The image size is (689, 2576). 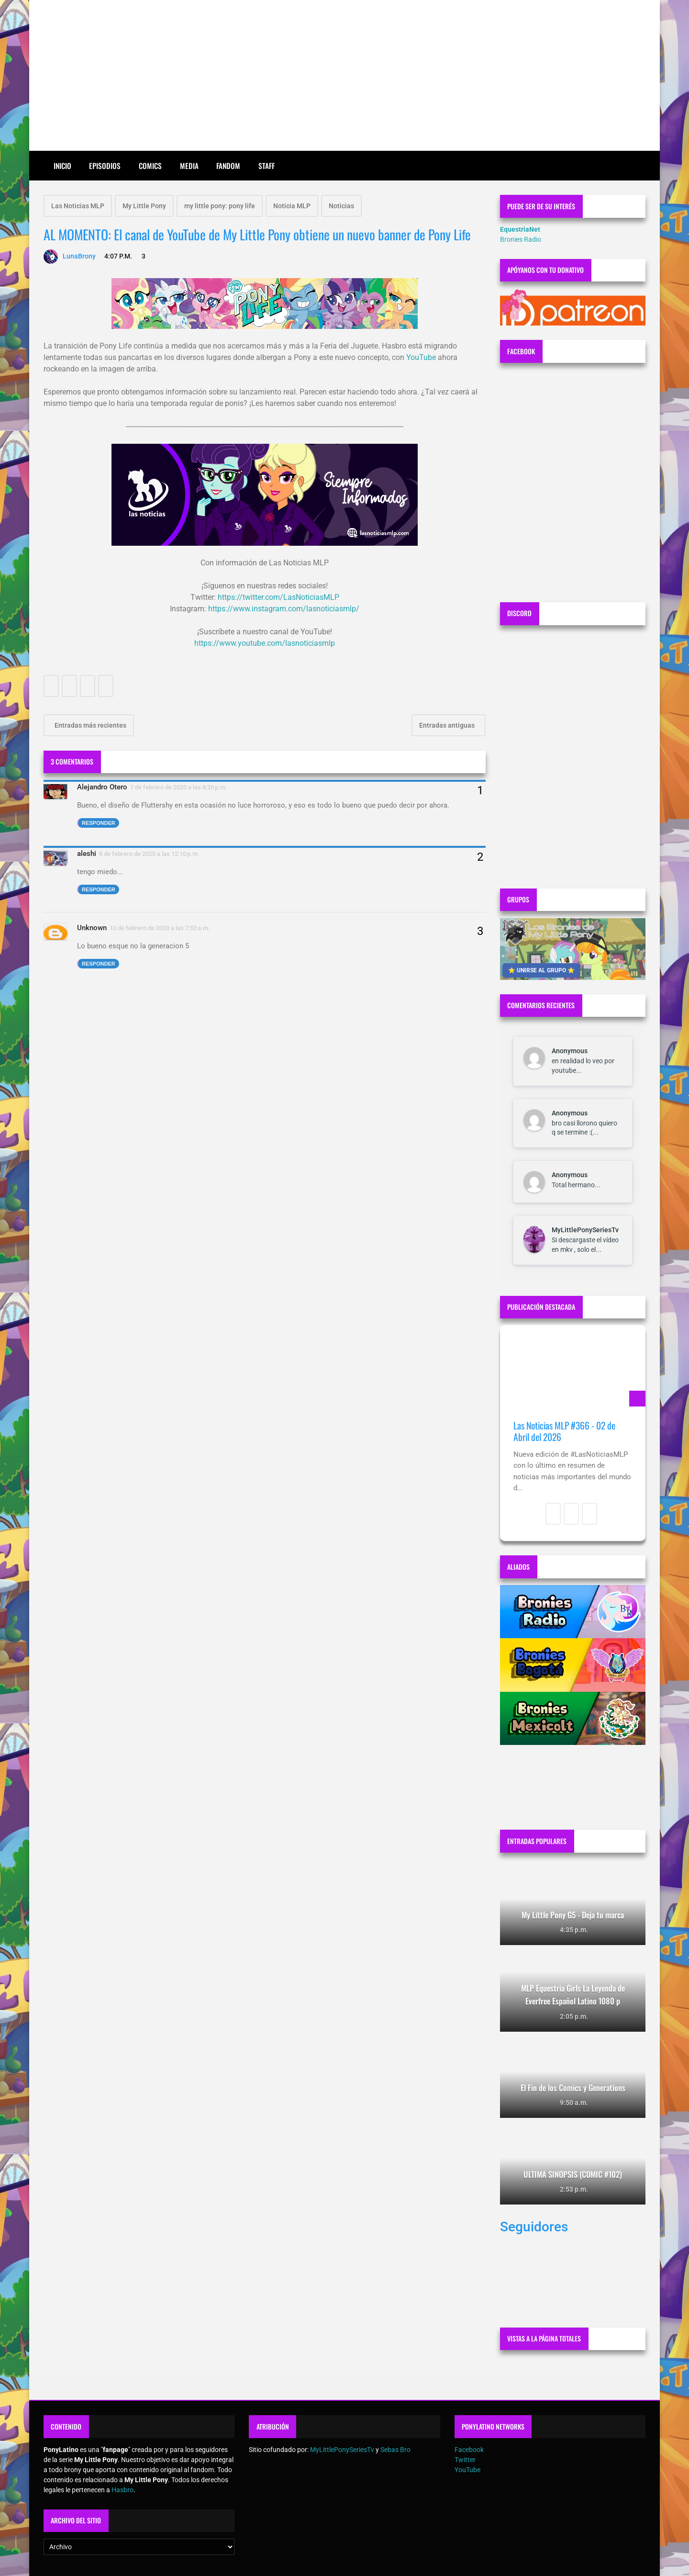 I want to click on Entradas antiguas, so click(x=447, y=725).